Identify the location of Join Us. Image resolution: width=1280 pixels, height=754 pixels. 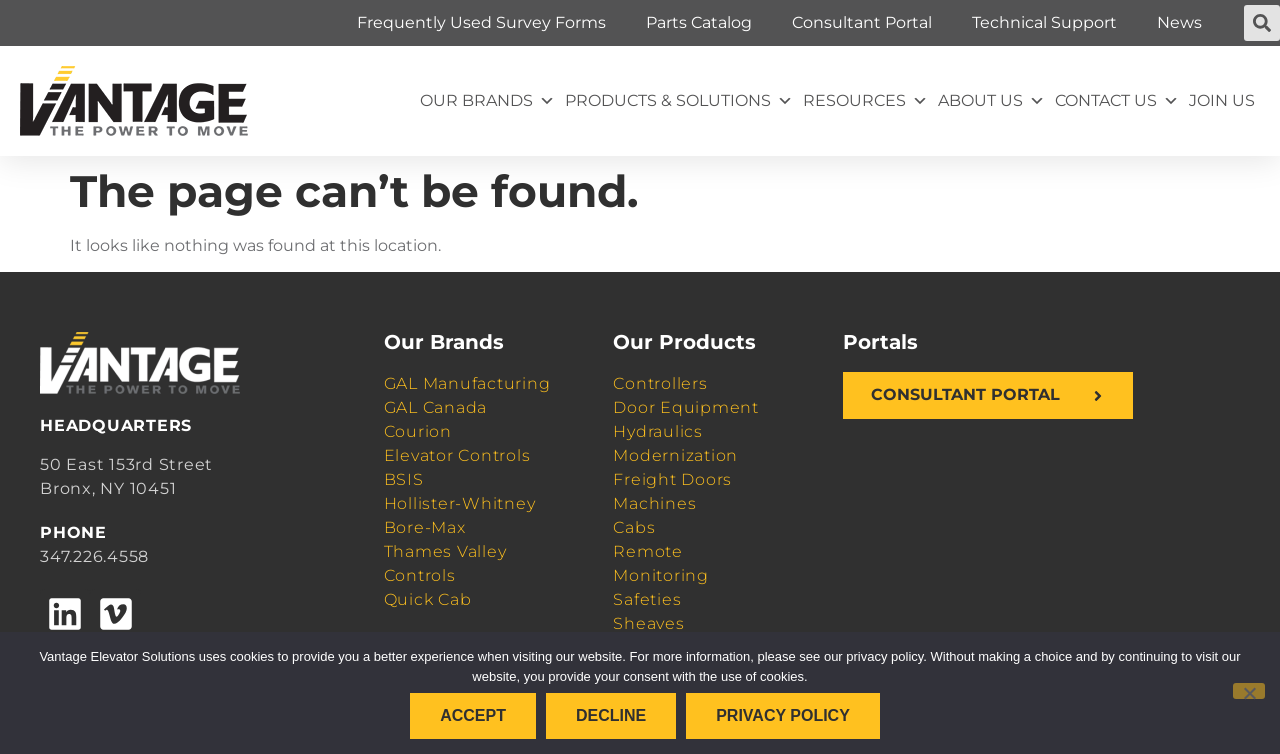
(1222, 100).